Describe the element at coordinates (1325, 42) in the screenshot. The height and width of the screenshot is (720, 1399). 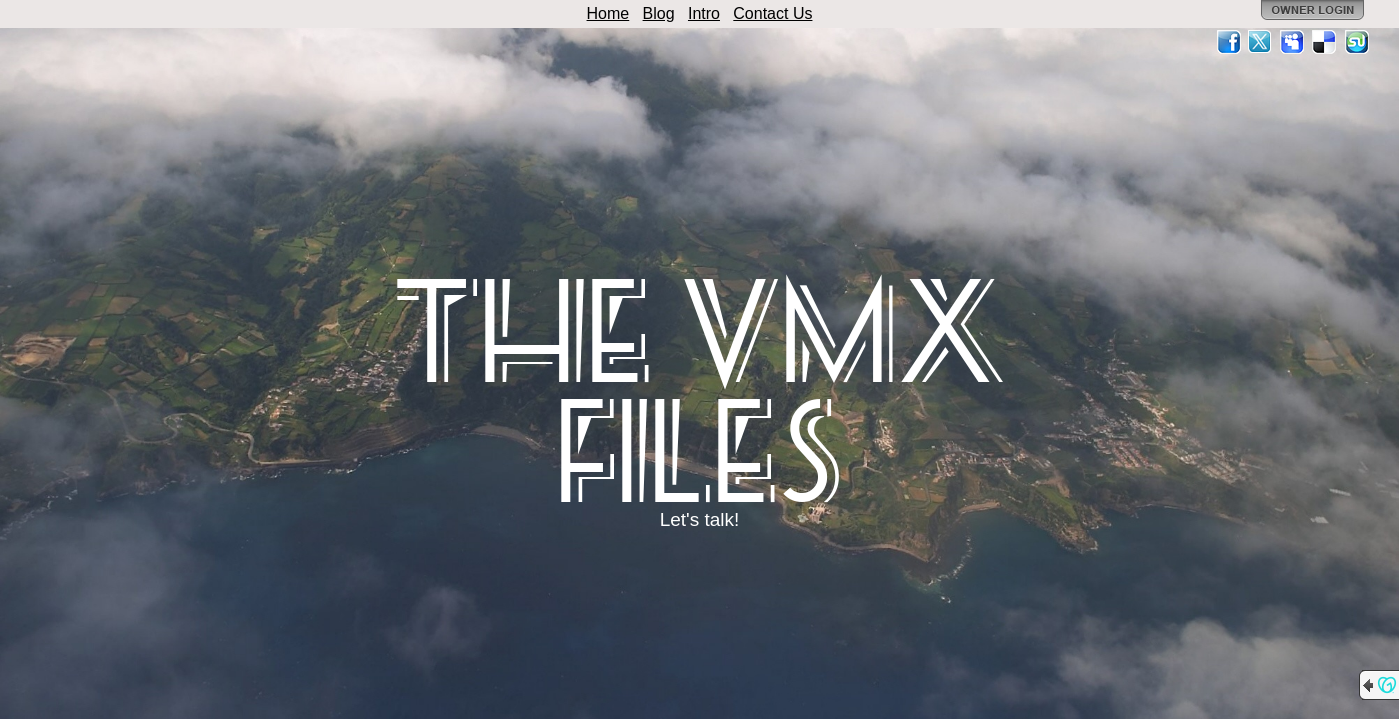
I see `Del.icio.us` at that location.